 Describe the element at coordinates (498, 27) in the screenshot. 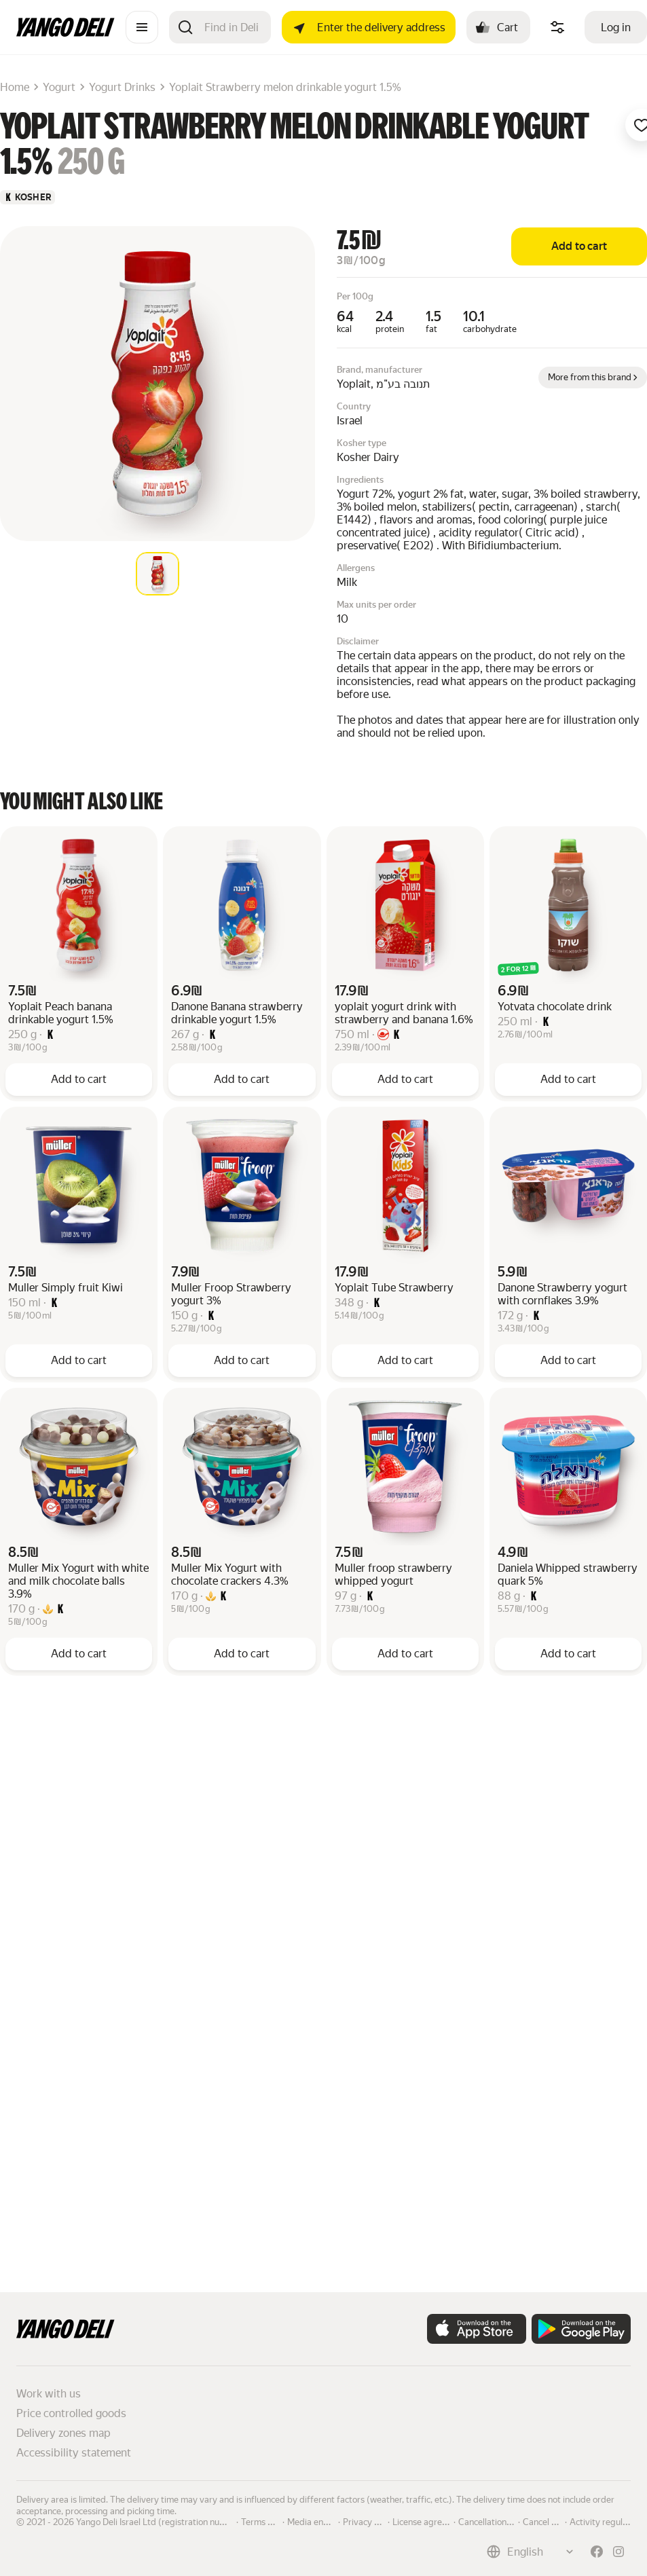

I see `[Cart: , open]` at that location.